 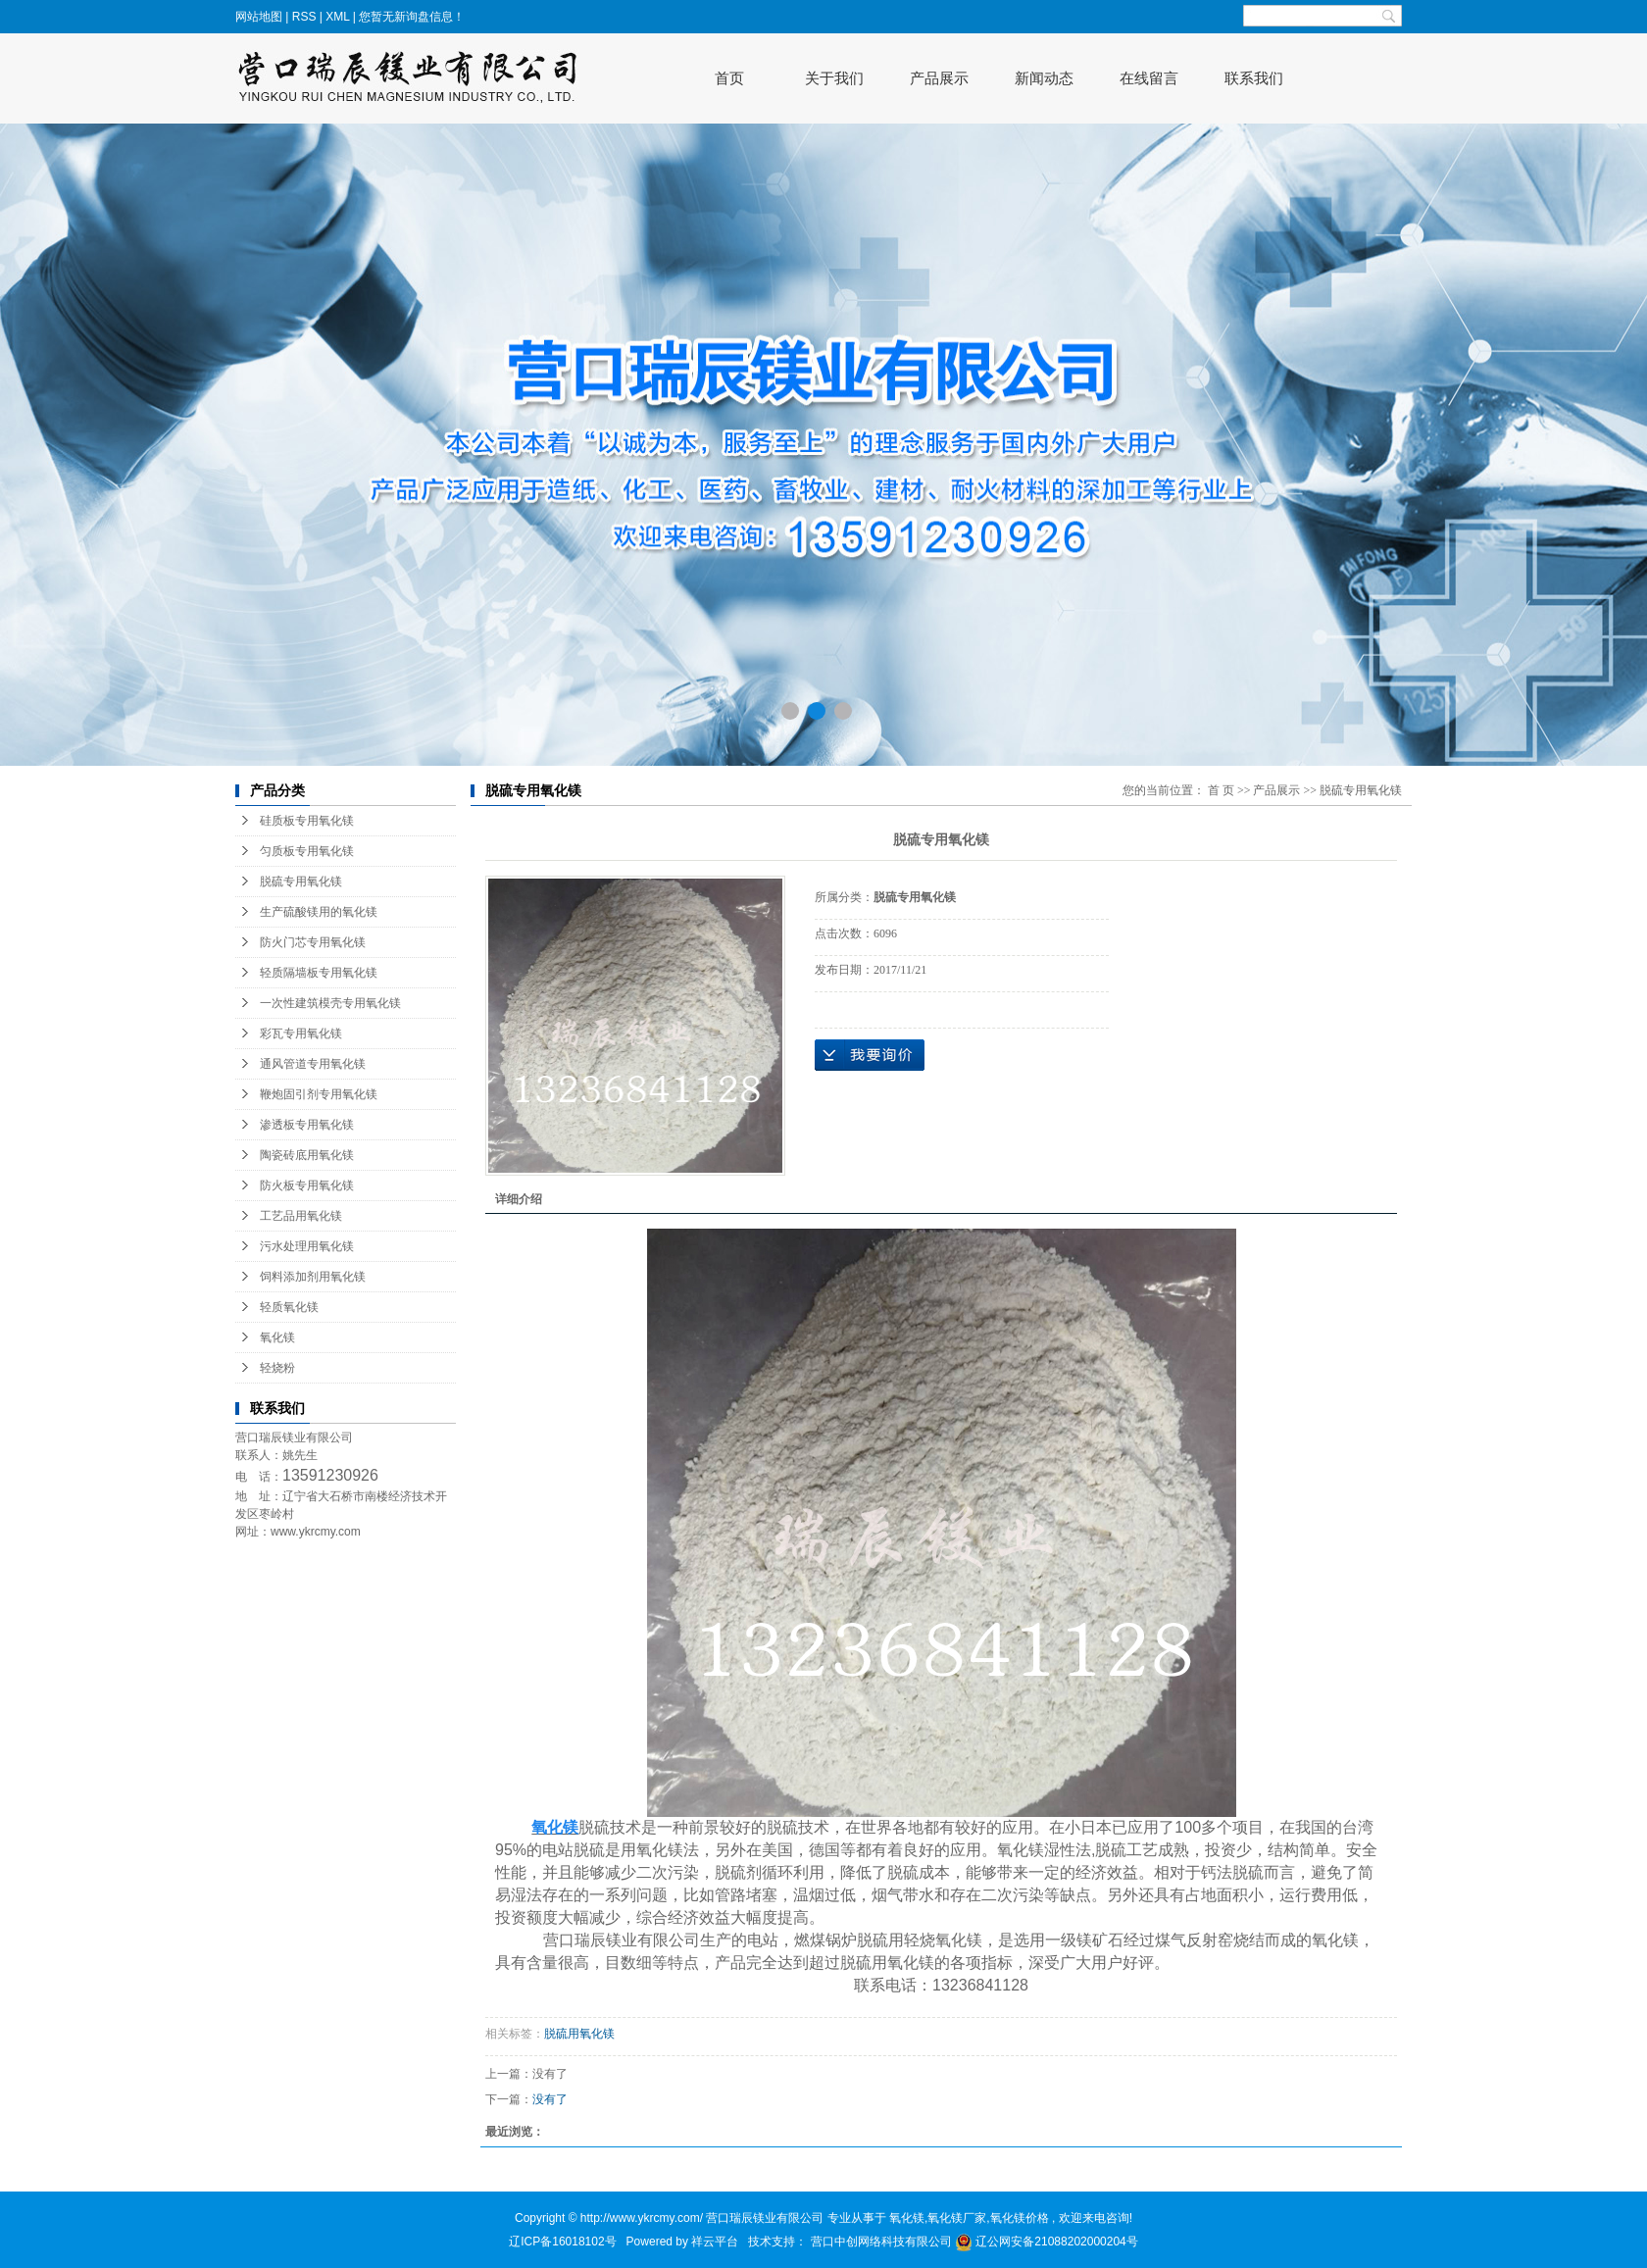 What do you see at coordinates (277, 1337) in the screenshot?
I see `氧化镁` at bounding box center [277, 1337].